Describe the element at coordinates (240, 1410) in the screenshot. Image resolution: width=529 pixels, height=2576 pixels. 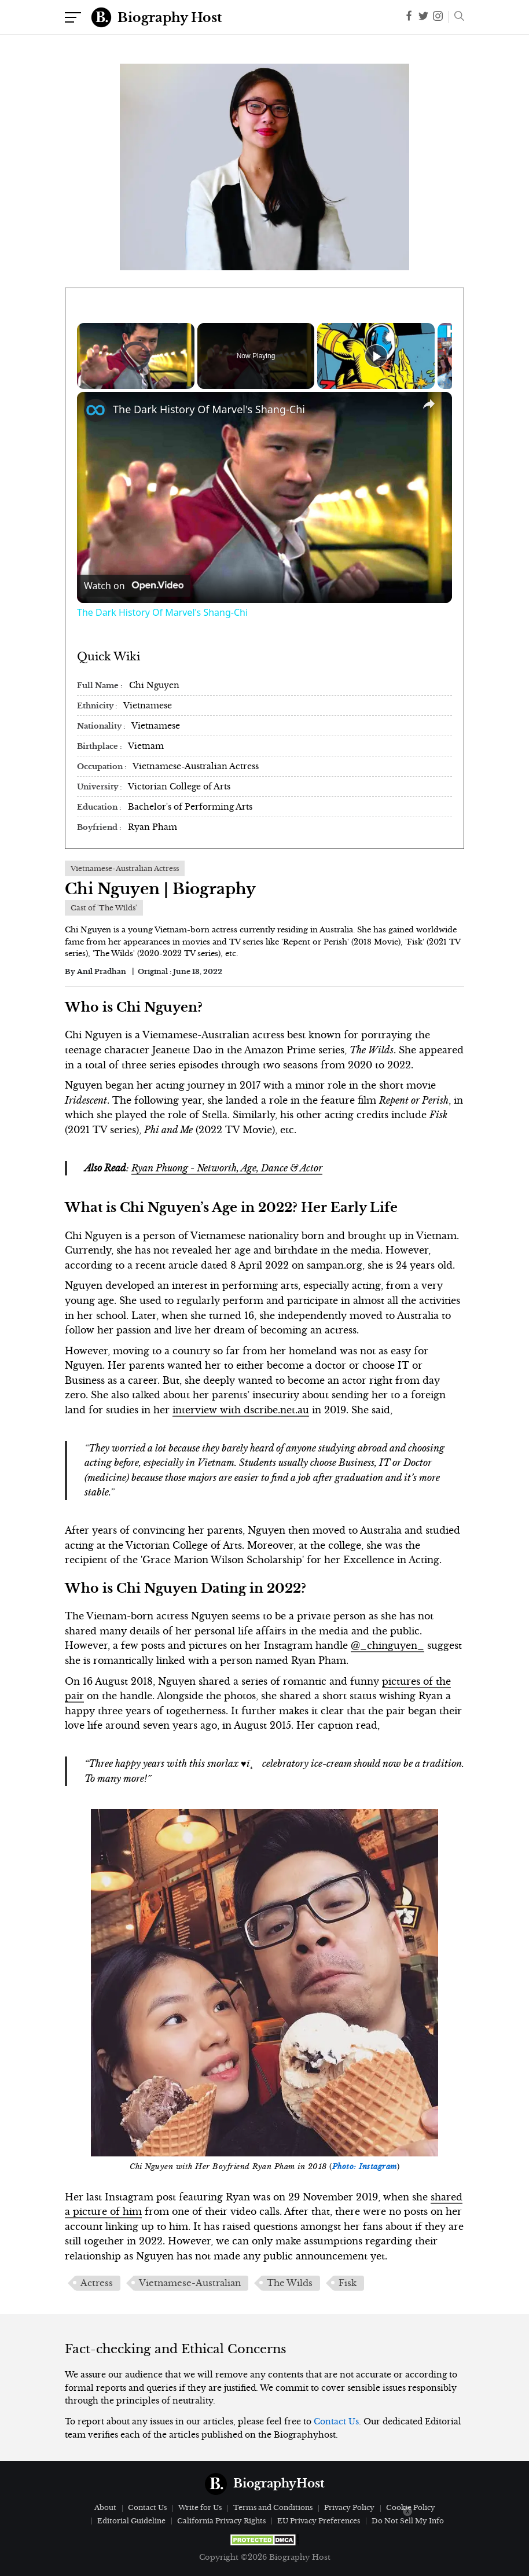
I see `interview with dscribe.net.au` at that location.